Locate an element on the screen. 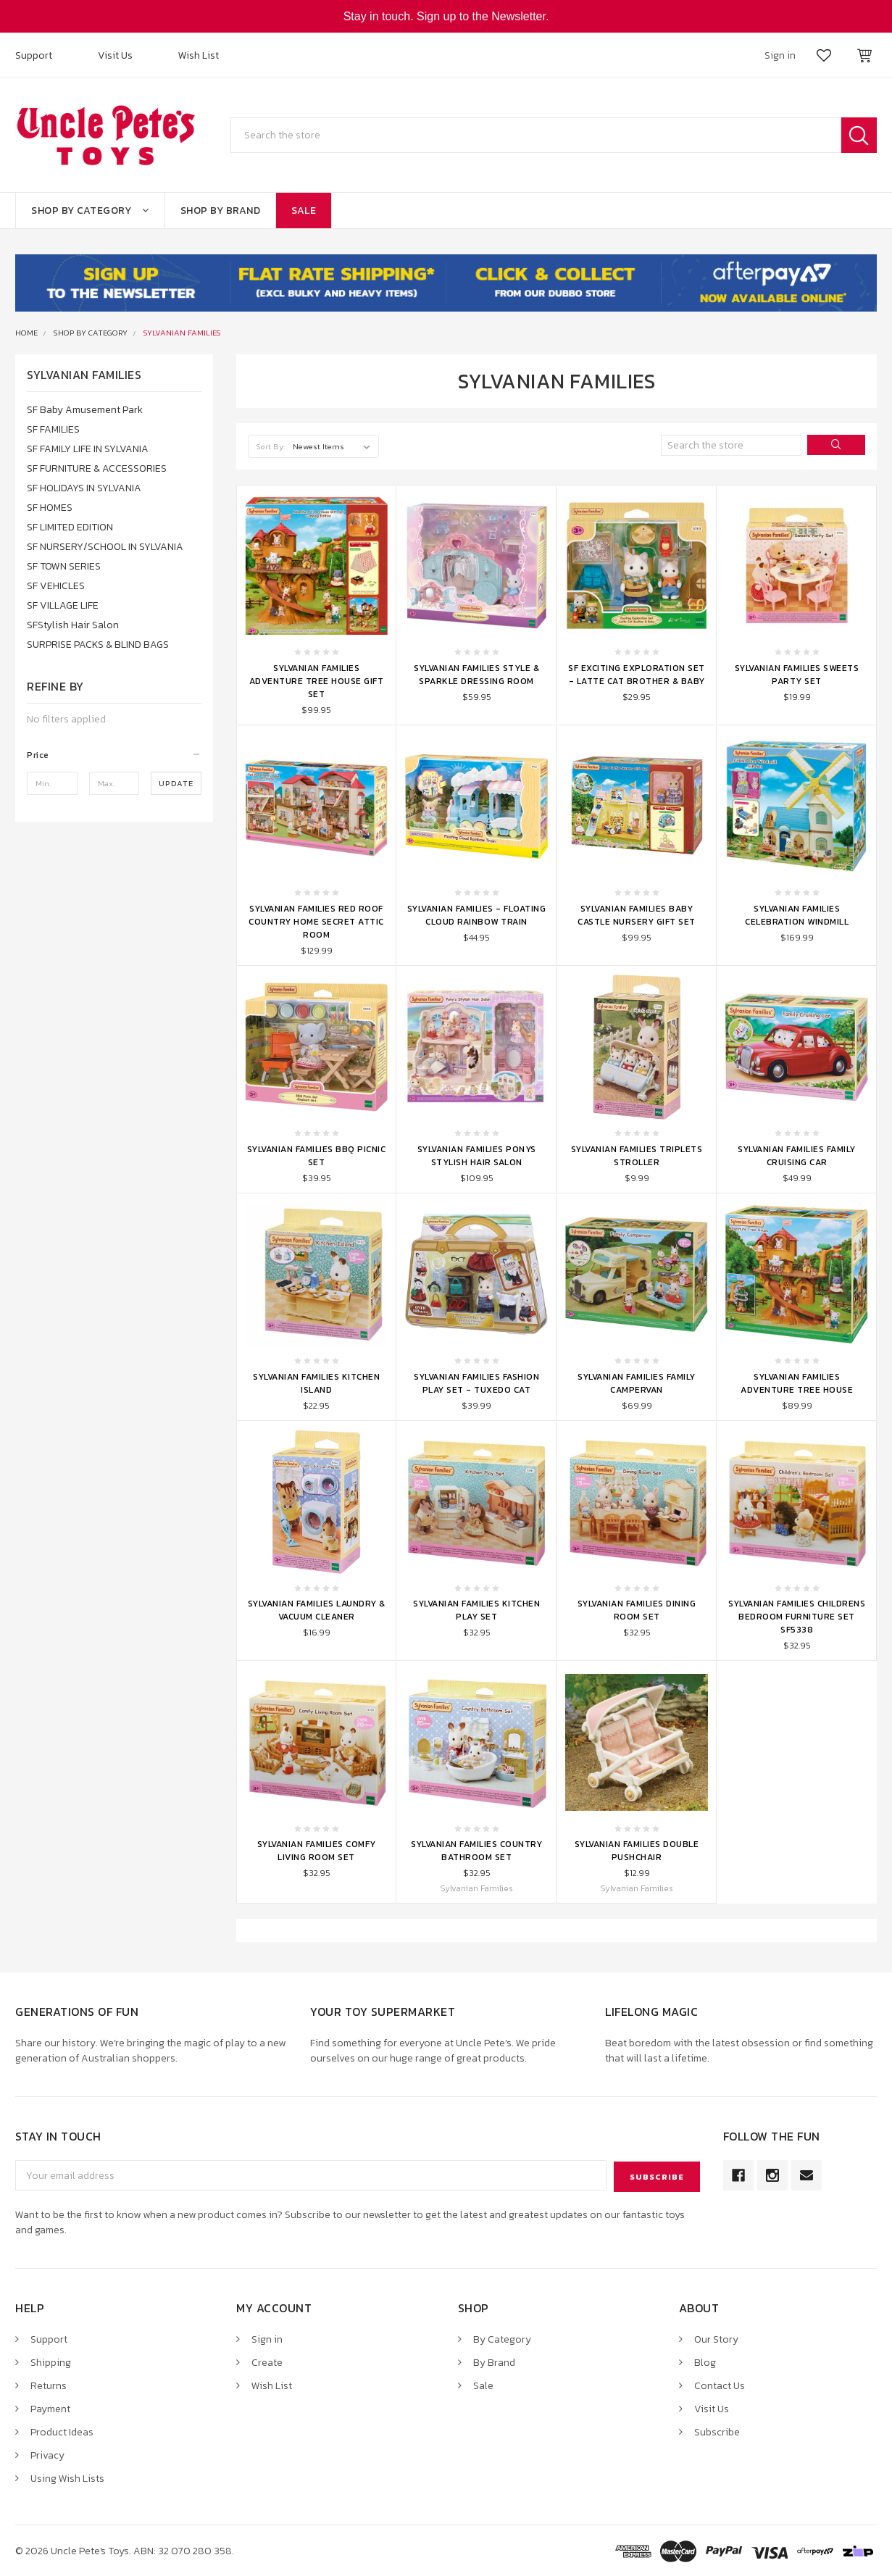 The width and height of the screenshot is (892, 2576). SF NURSERY/SCHOOL IN SYLVANIA is located at coordinates (105, 546).